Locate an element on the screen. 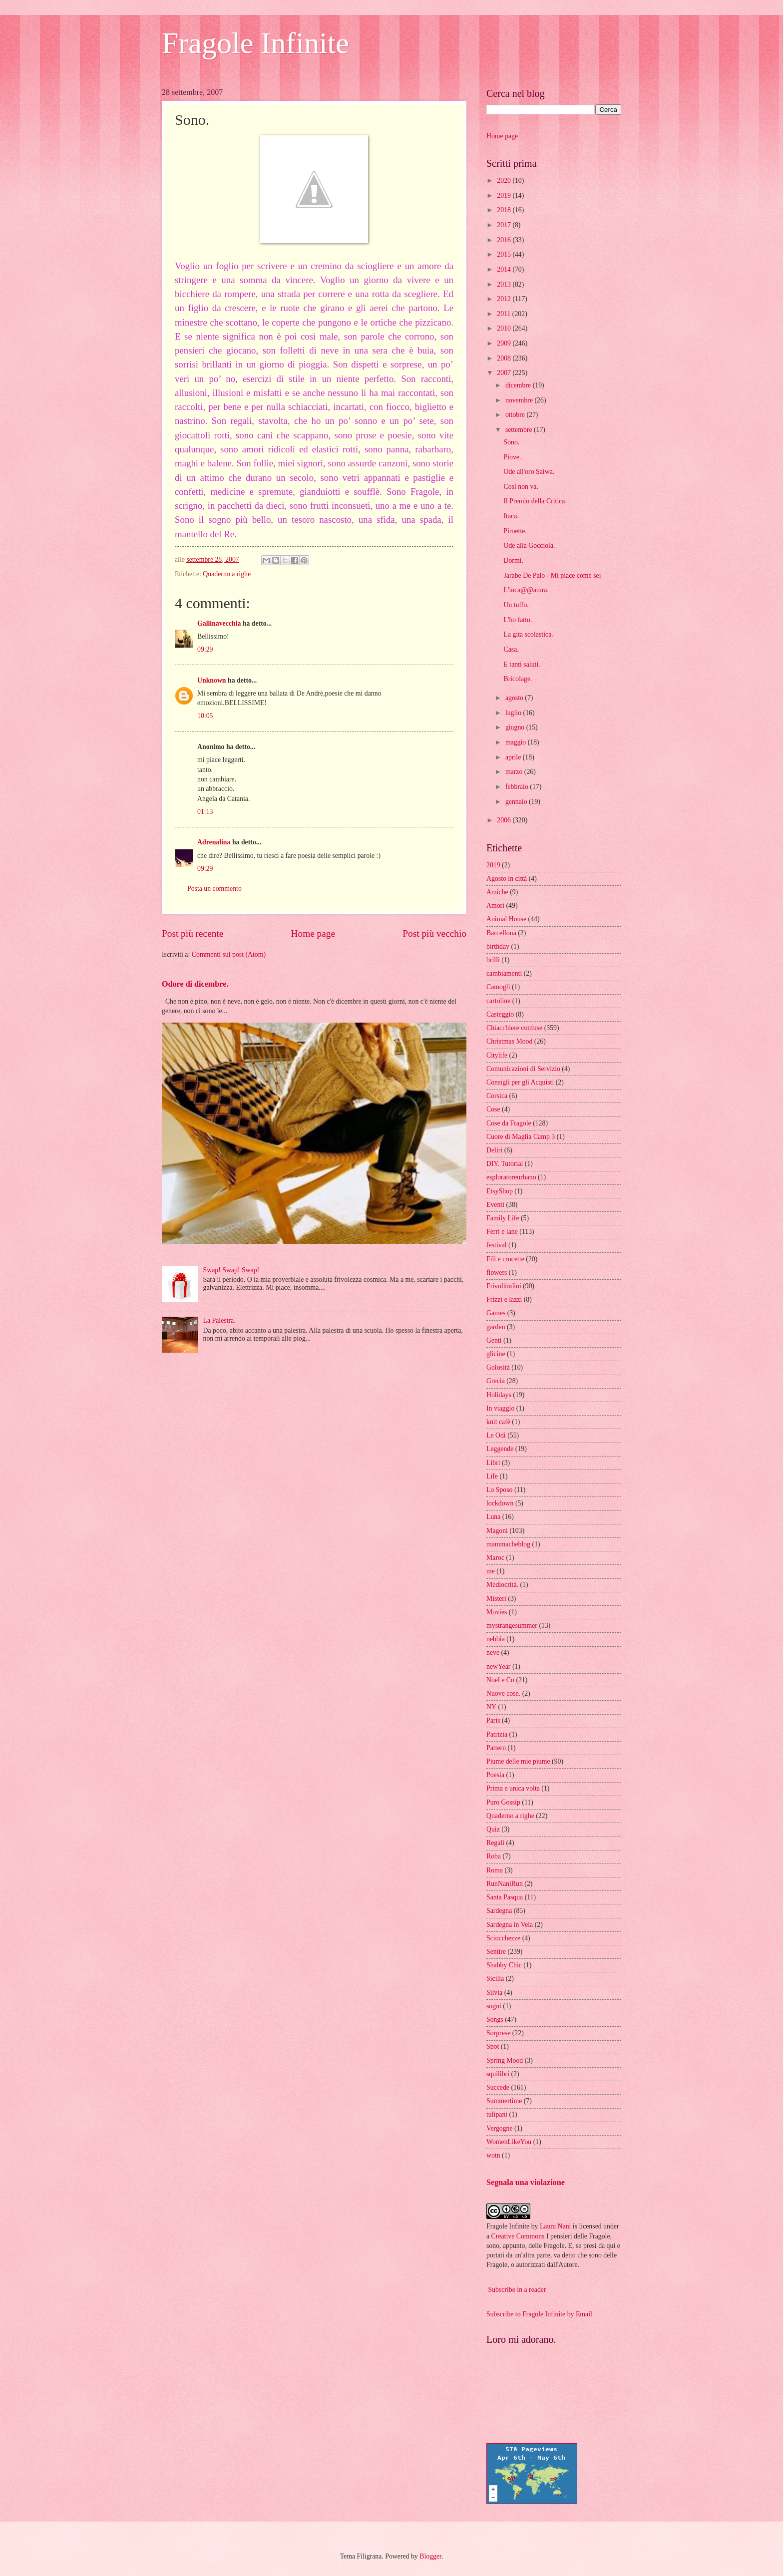 The image size is (783, 2576). Eventi is located at coordinates (495, 1204).